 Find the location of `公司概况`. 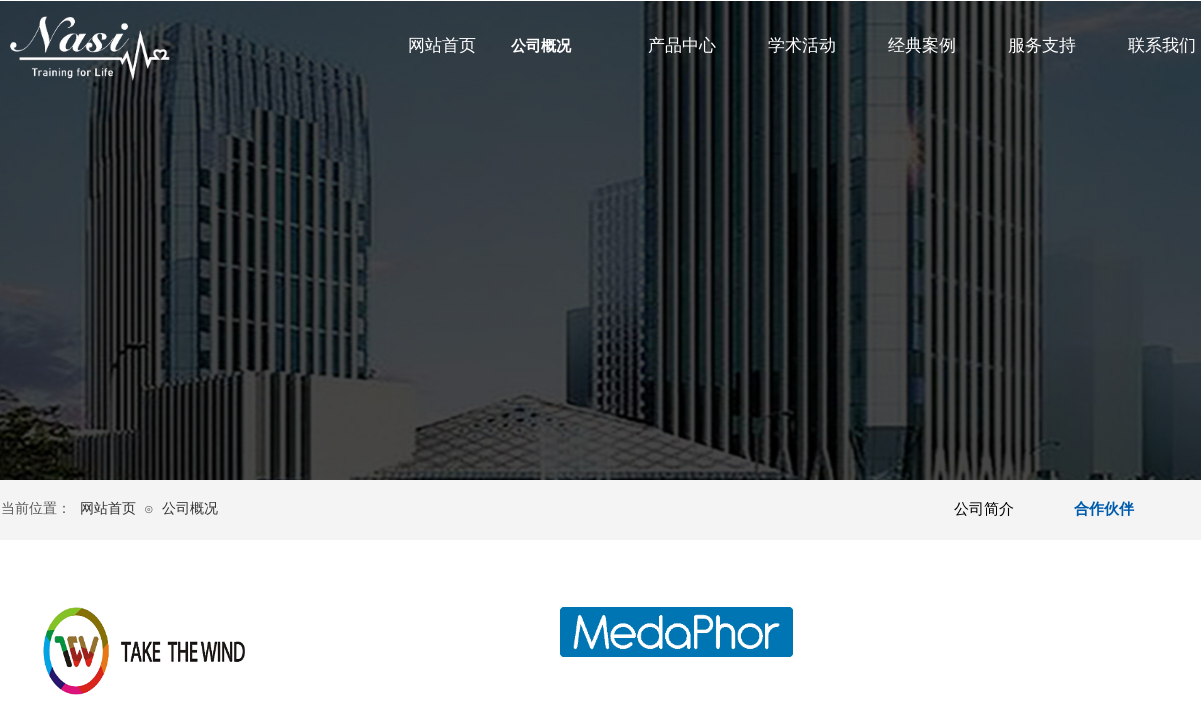

公司概况 is located at coordinates (541, 46).